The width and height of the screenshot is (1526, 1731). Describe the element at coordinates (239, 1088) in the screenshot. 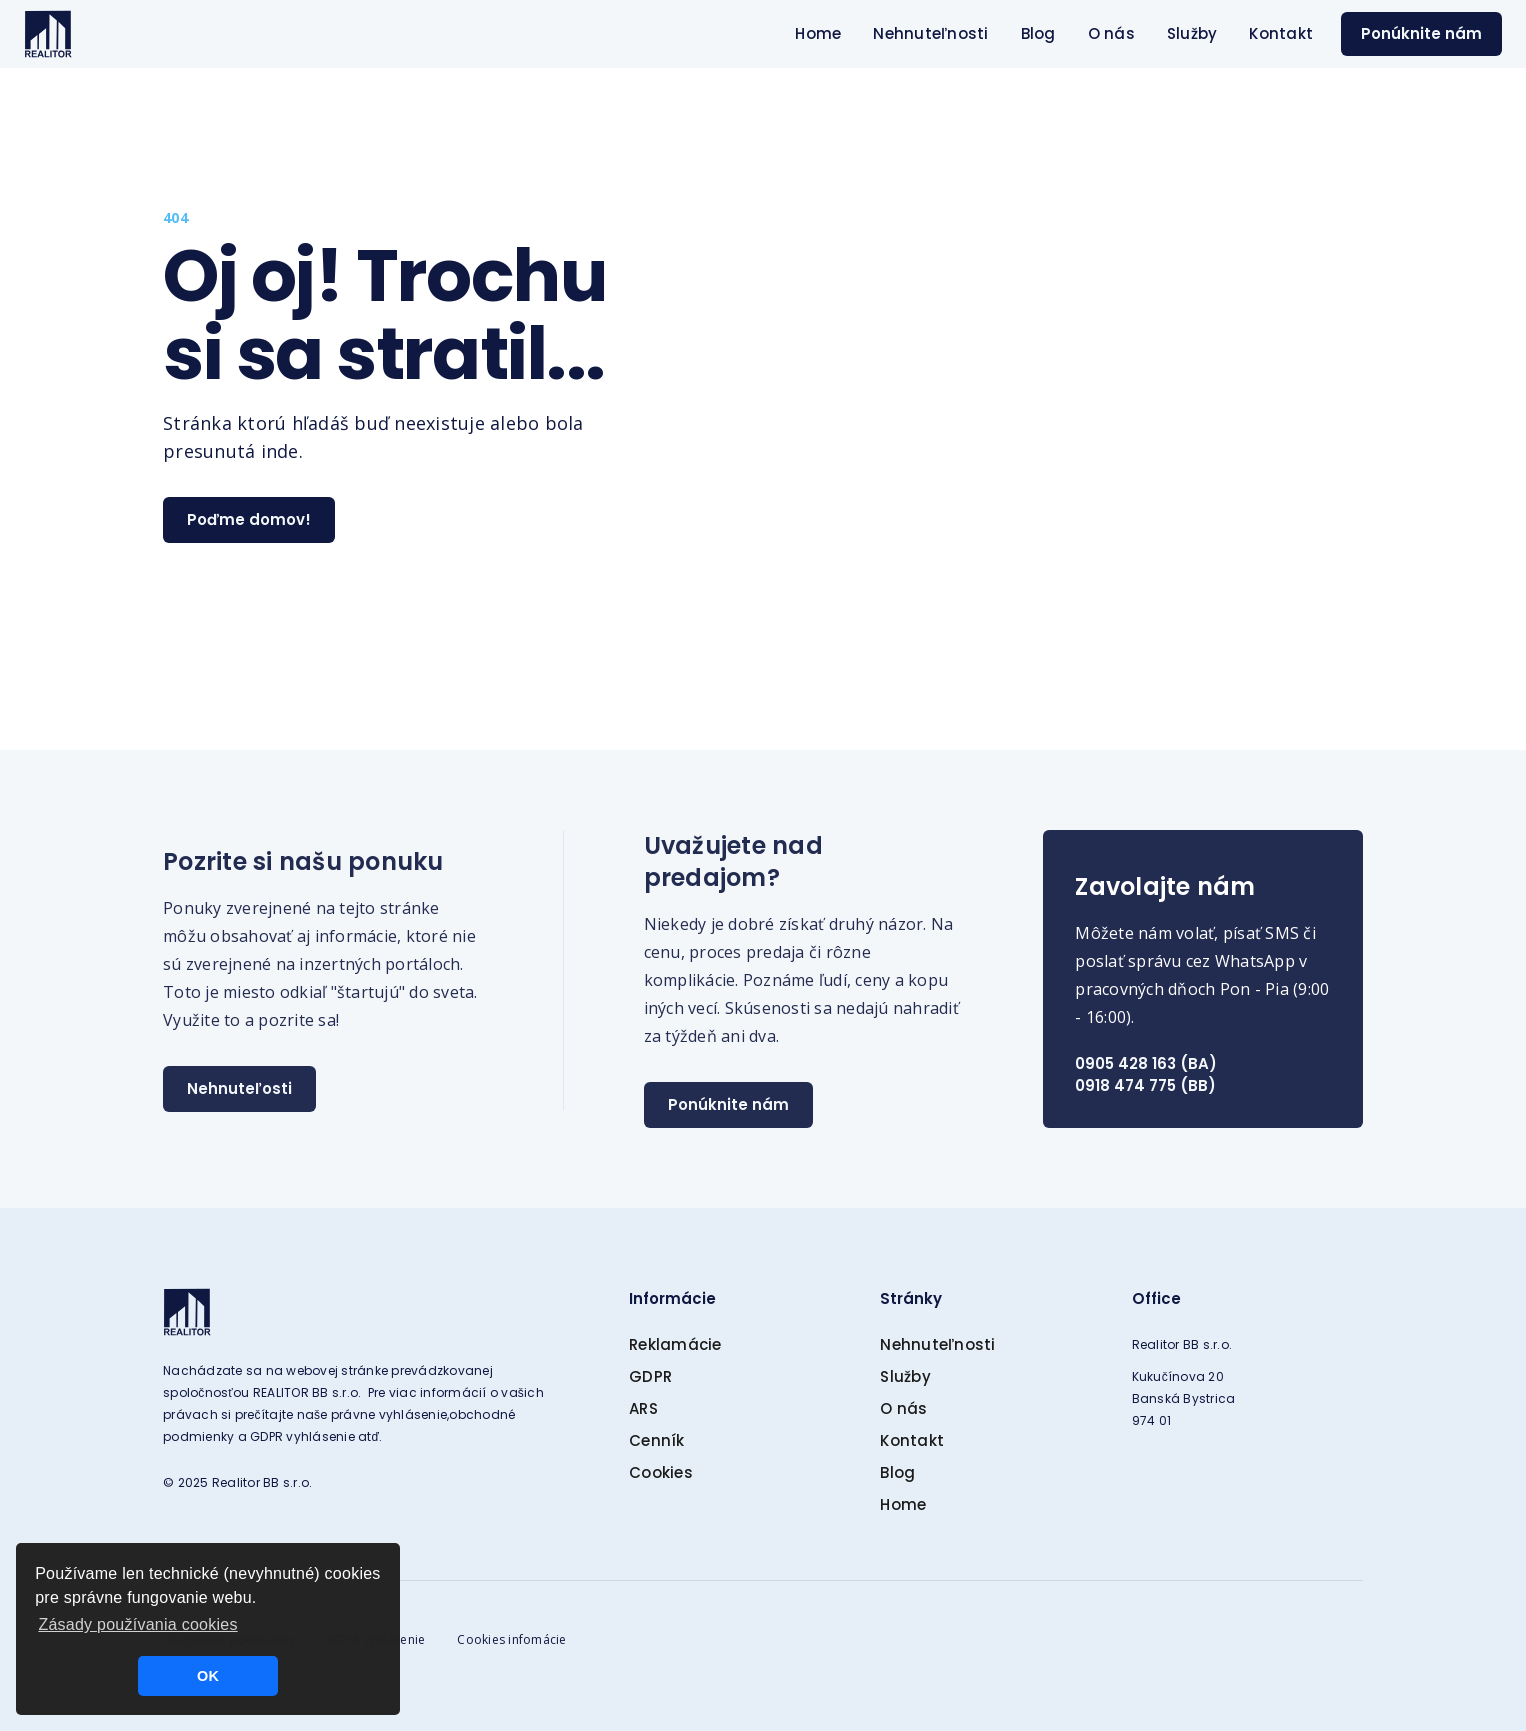

I see `Nehnuteľosti` at that location.